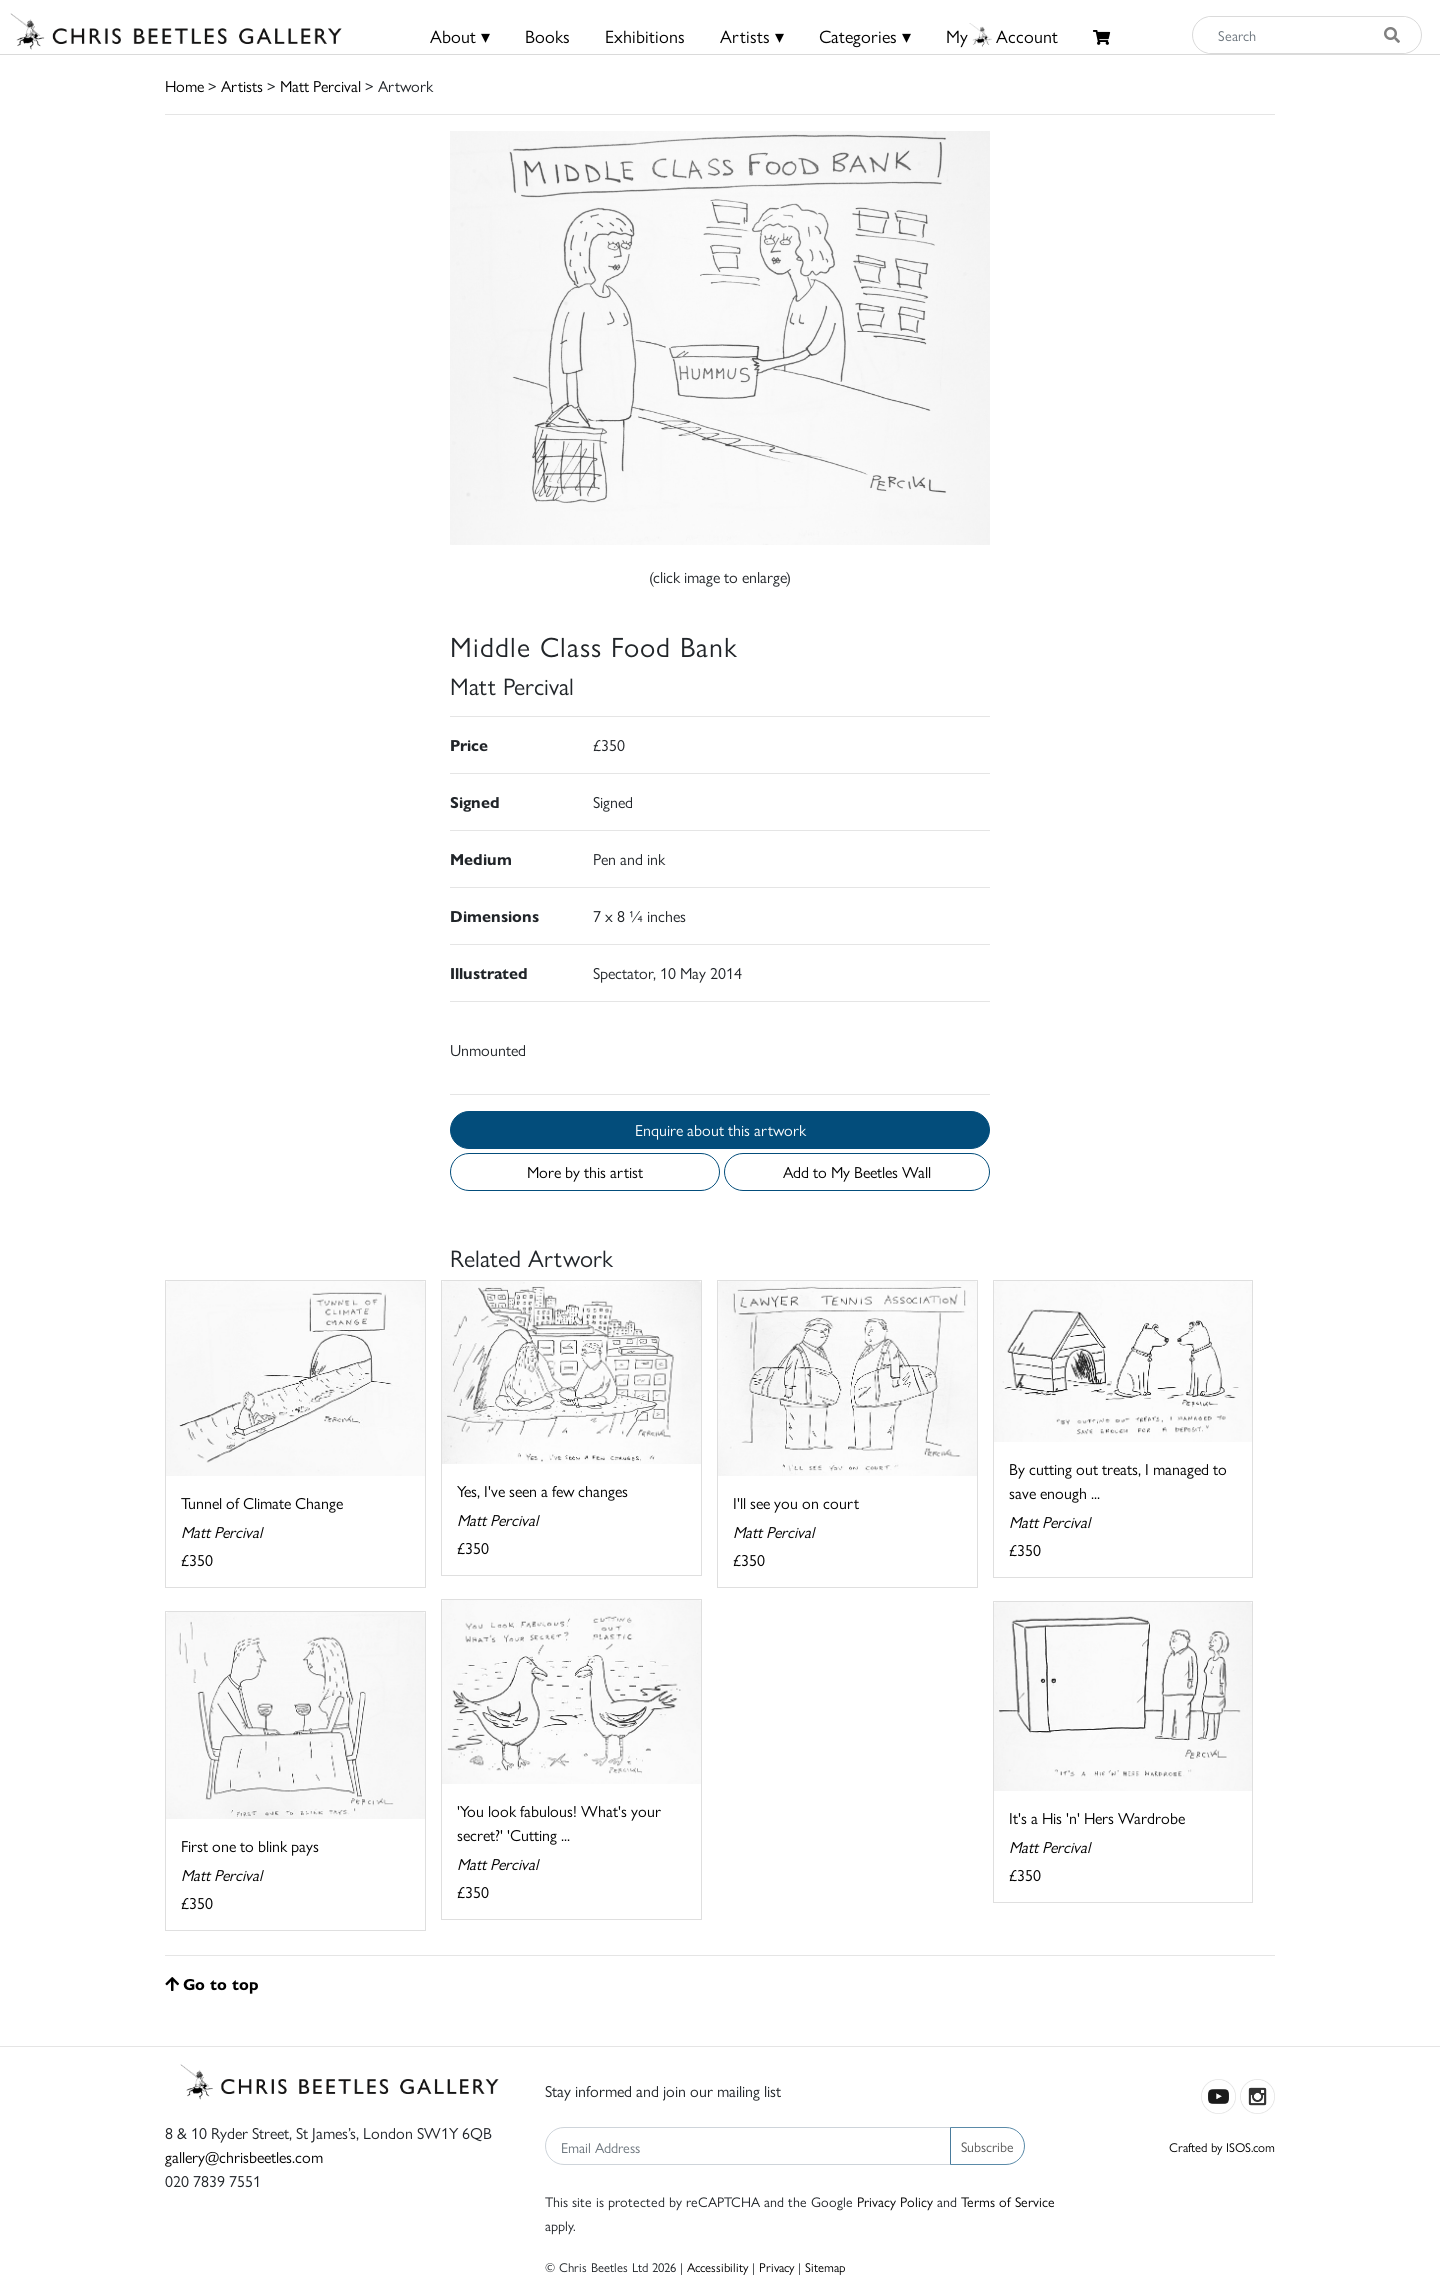  What do you see at coordinates (752, 35) in the screenshot?
I see `Artists ▾` at bounding box center [752, 35].